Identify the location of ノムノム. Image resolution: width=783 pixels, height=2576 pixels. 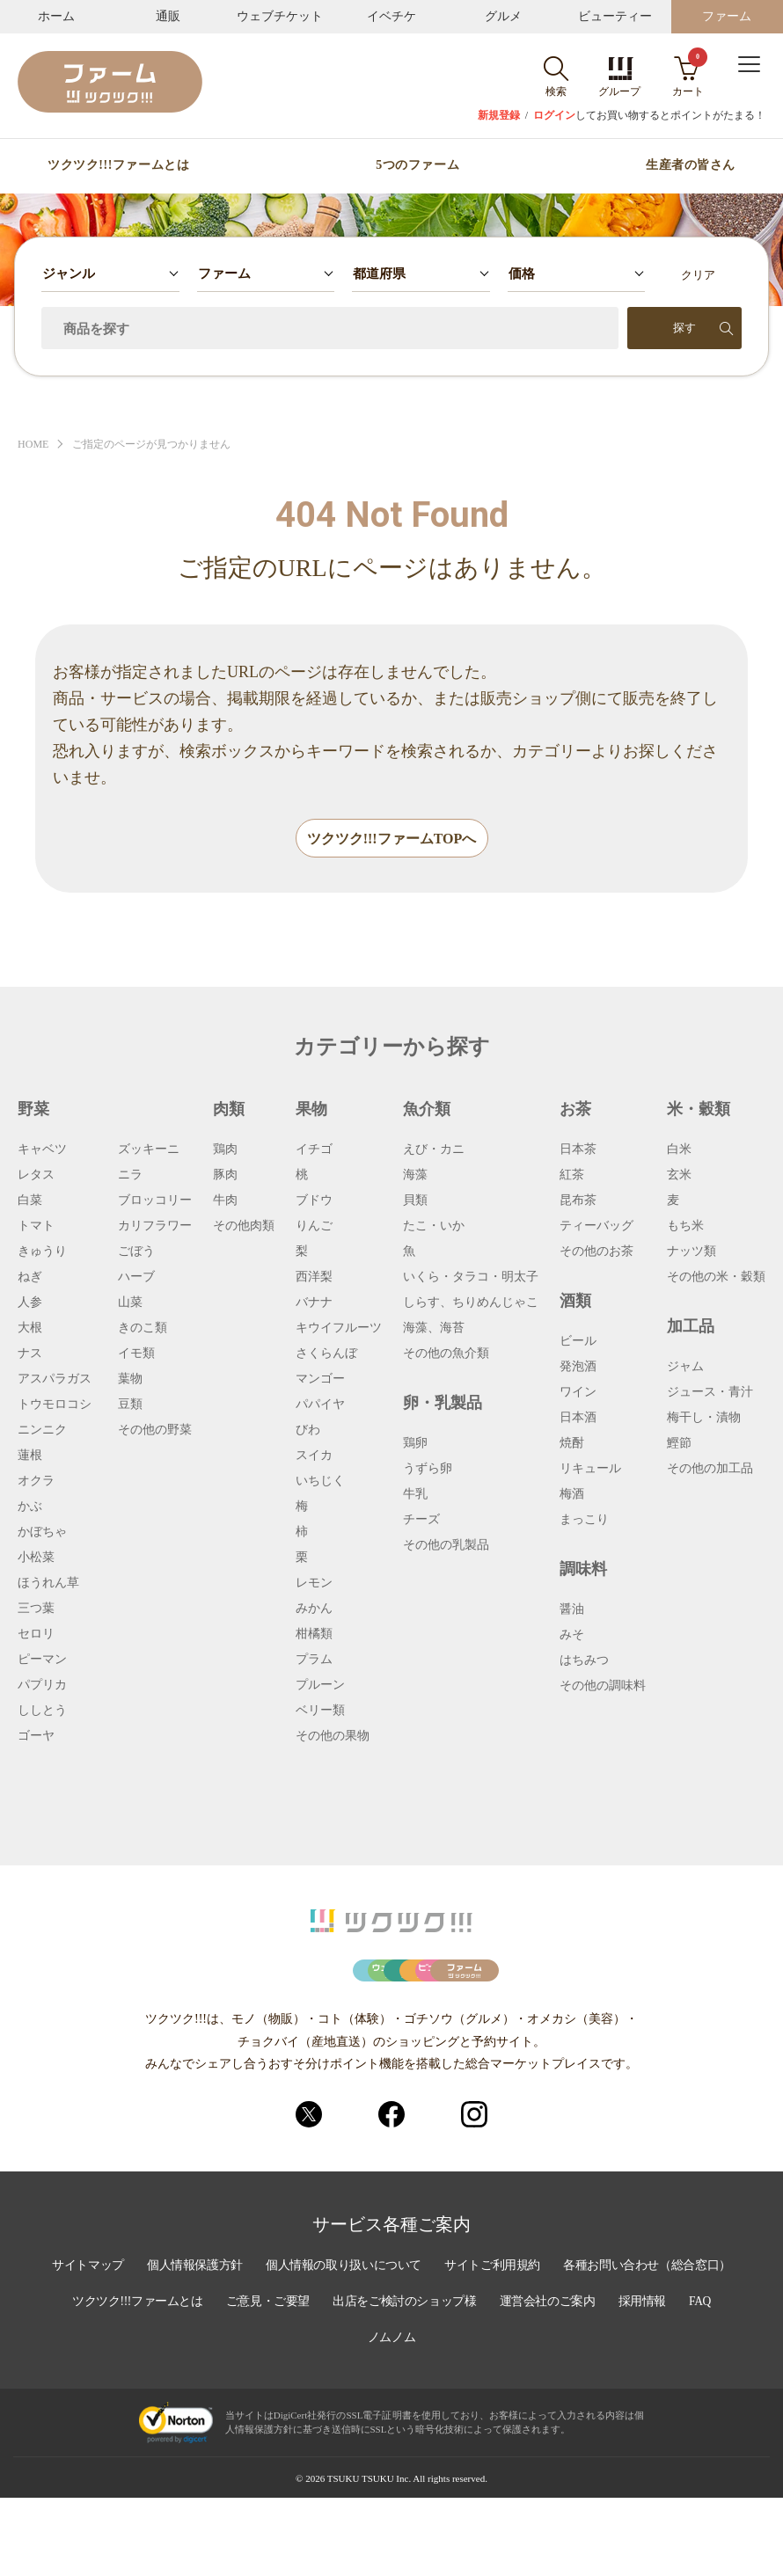
(511, 2417).